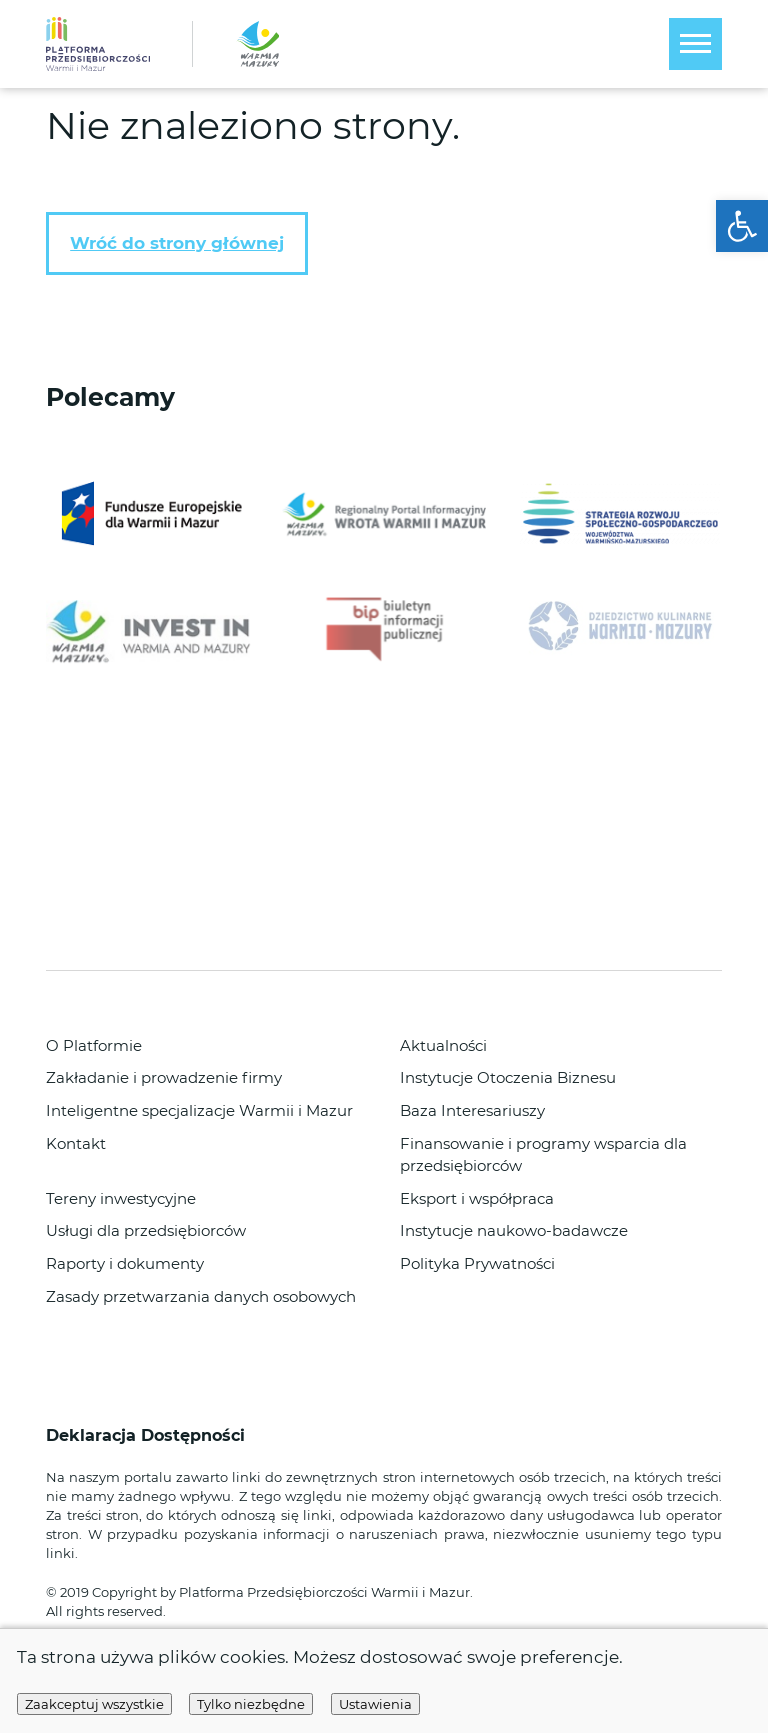  Describe the element at coordinates (201, 1297) in the screenshot. I see `Zasady przetwarzania danych osobowych [link]` at that location.